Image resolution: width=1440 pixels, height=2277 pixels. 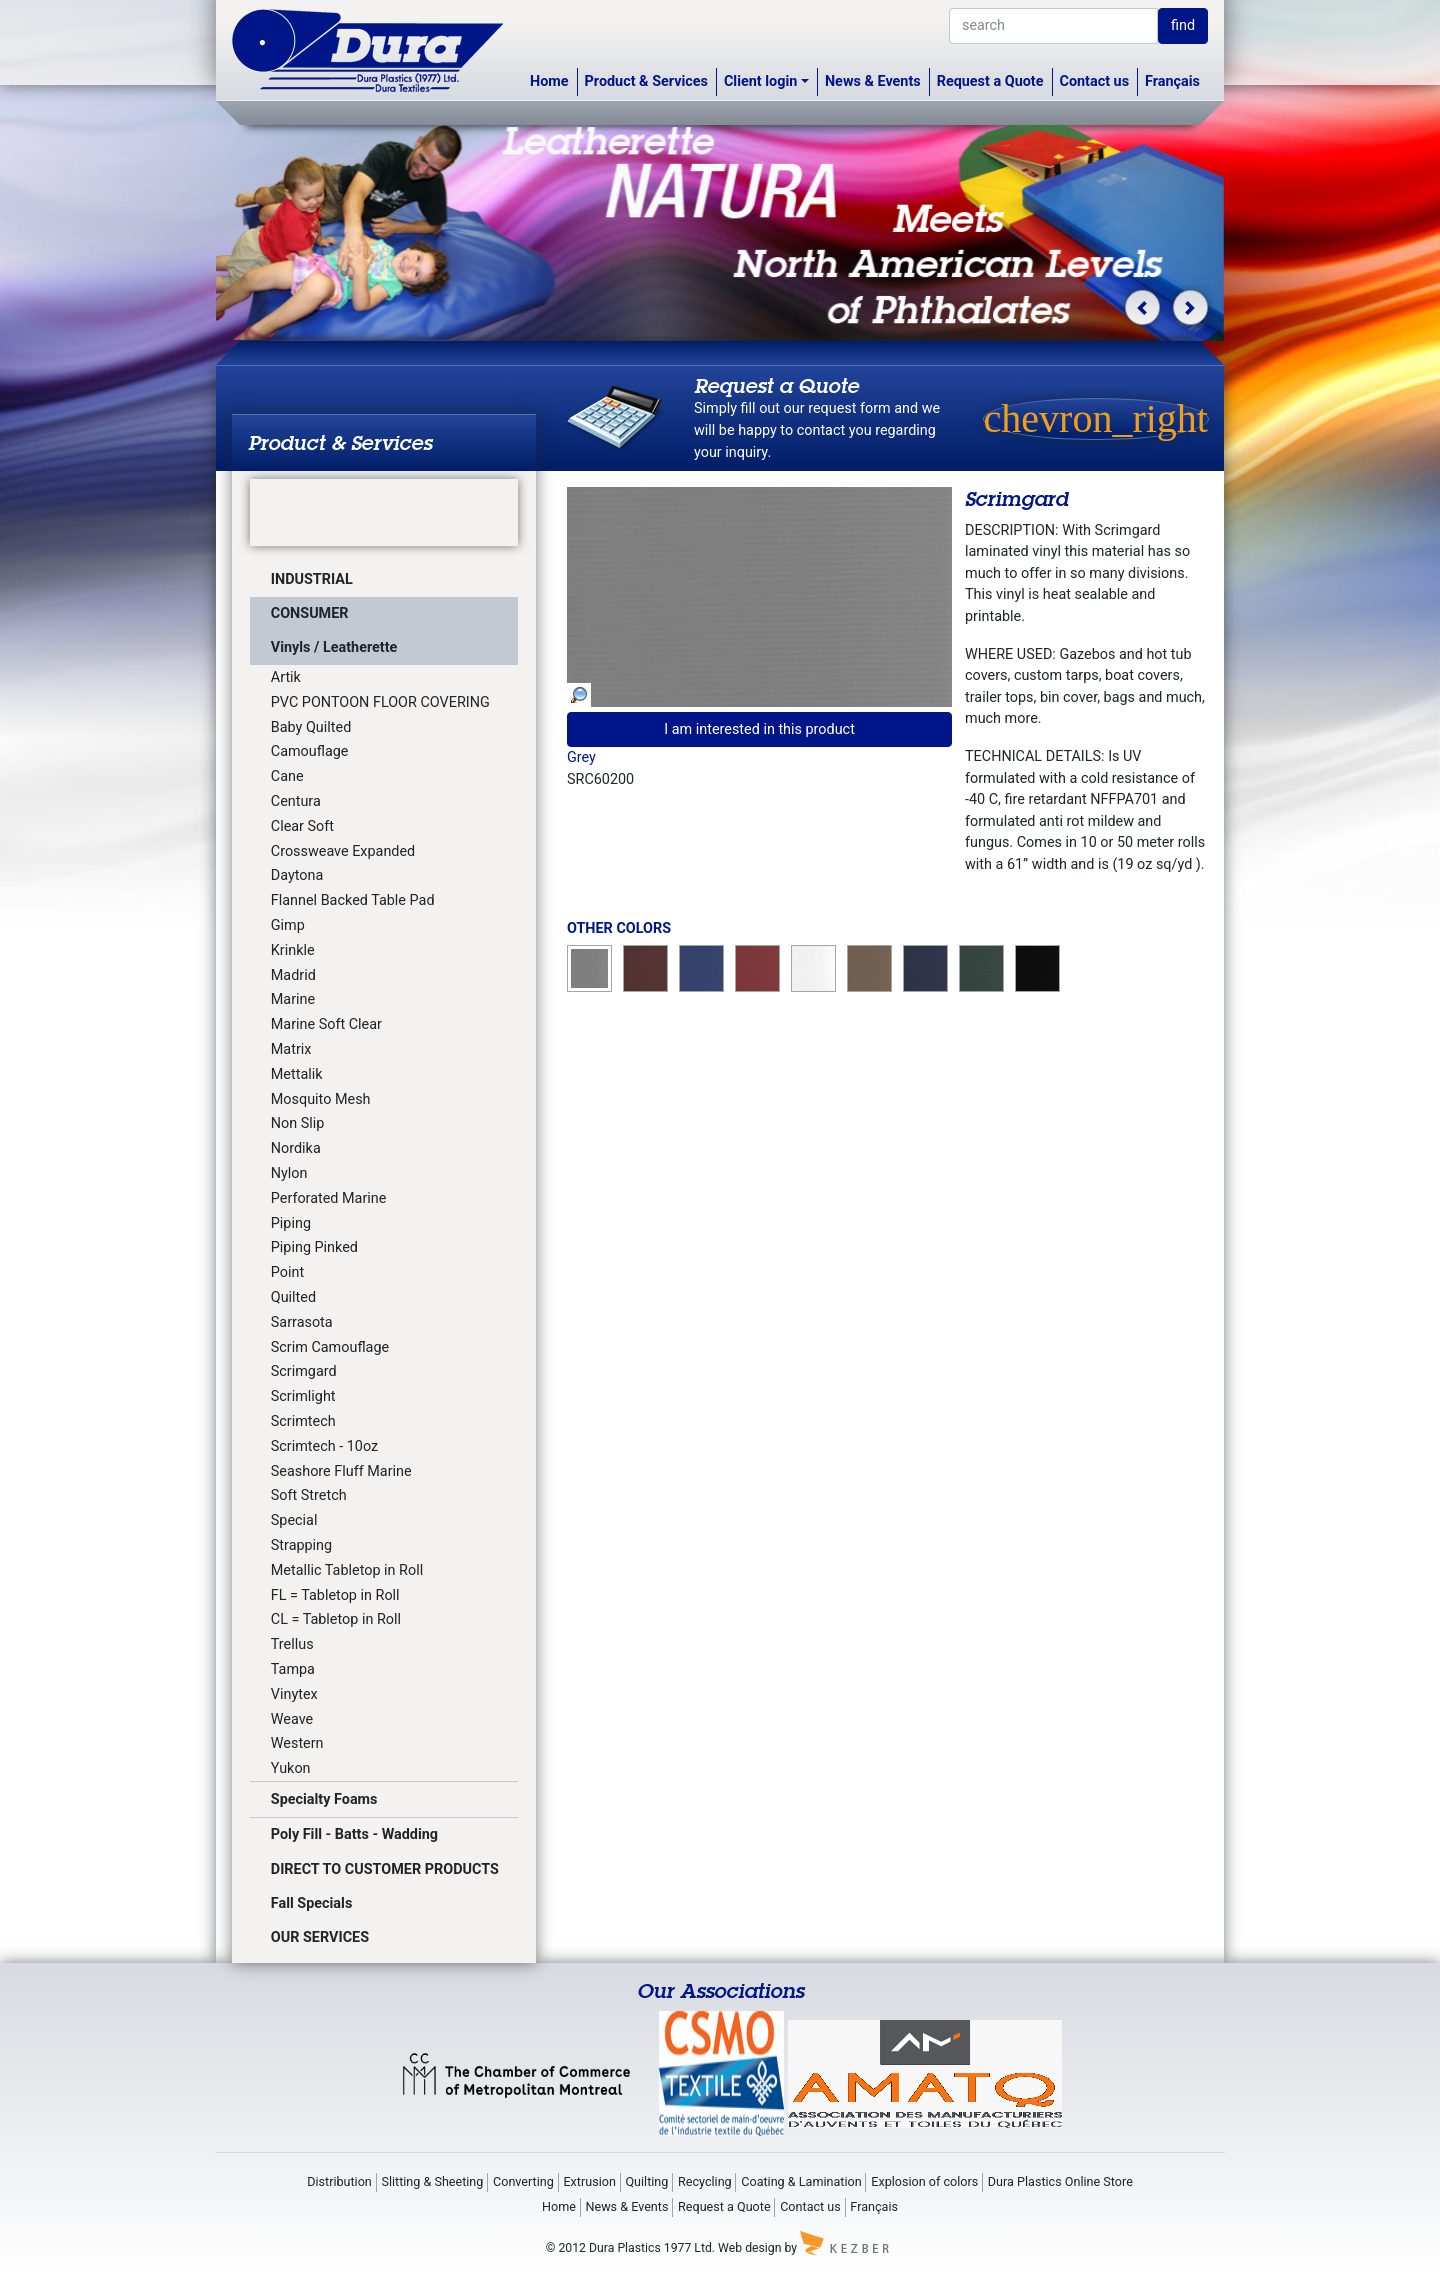 What do you see at coordinates (314, 1247) in the screenshot?
I see `Piping Pinked` at bounding box center [314, 1247].